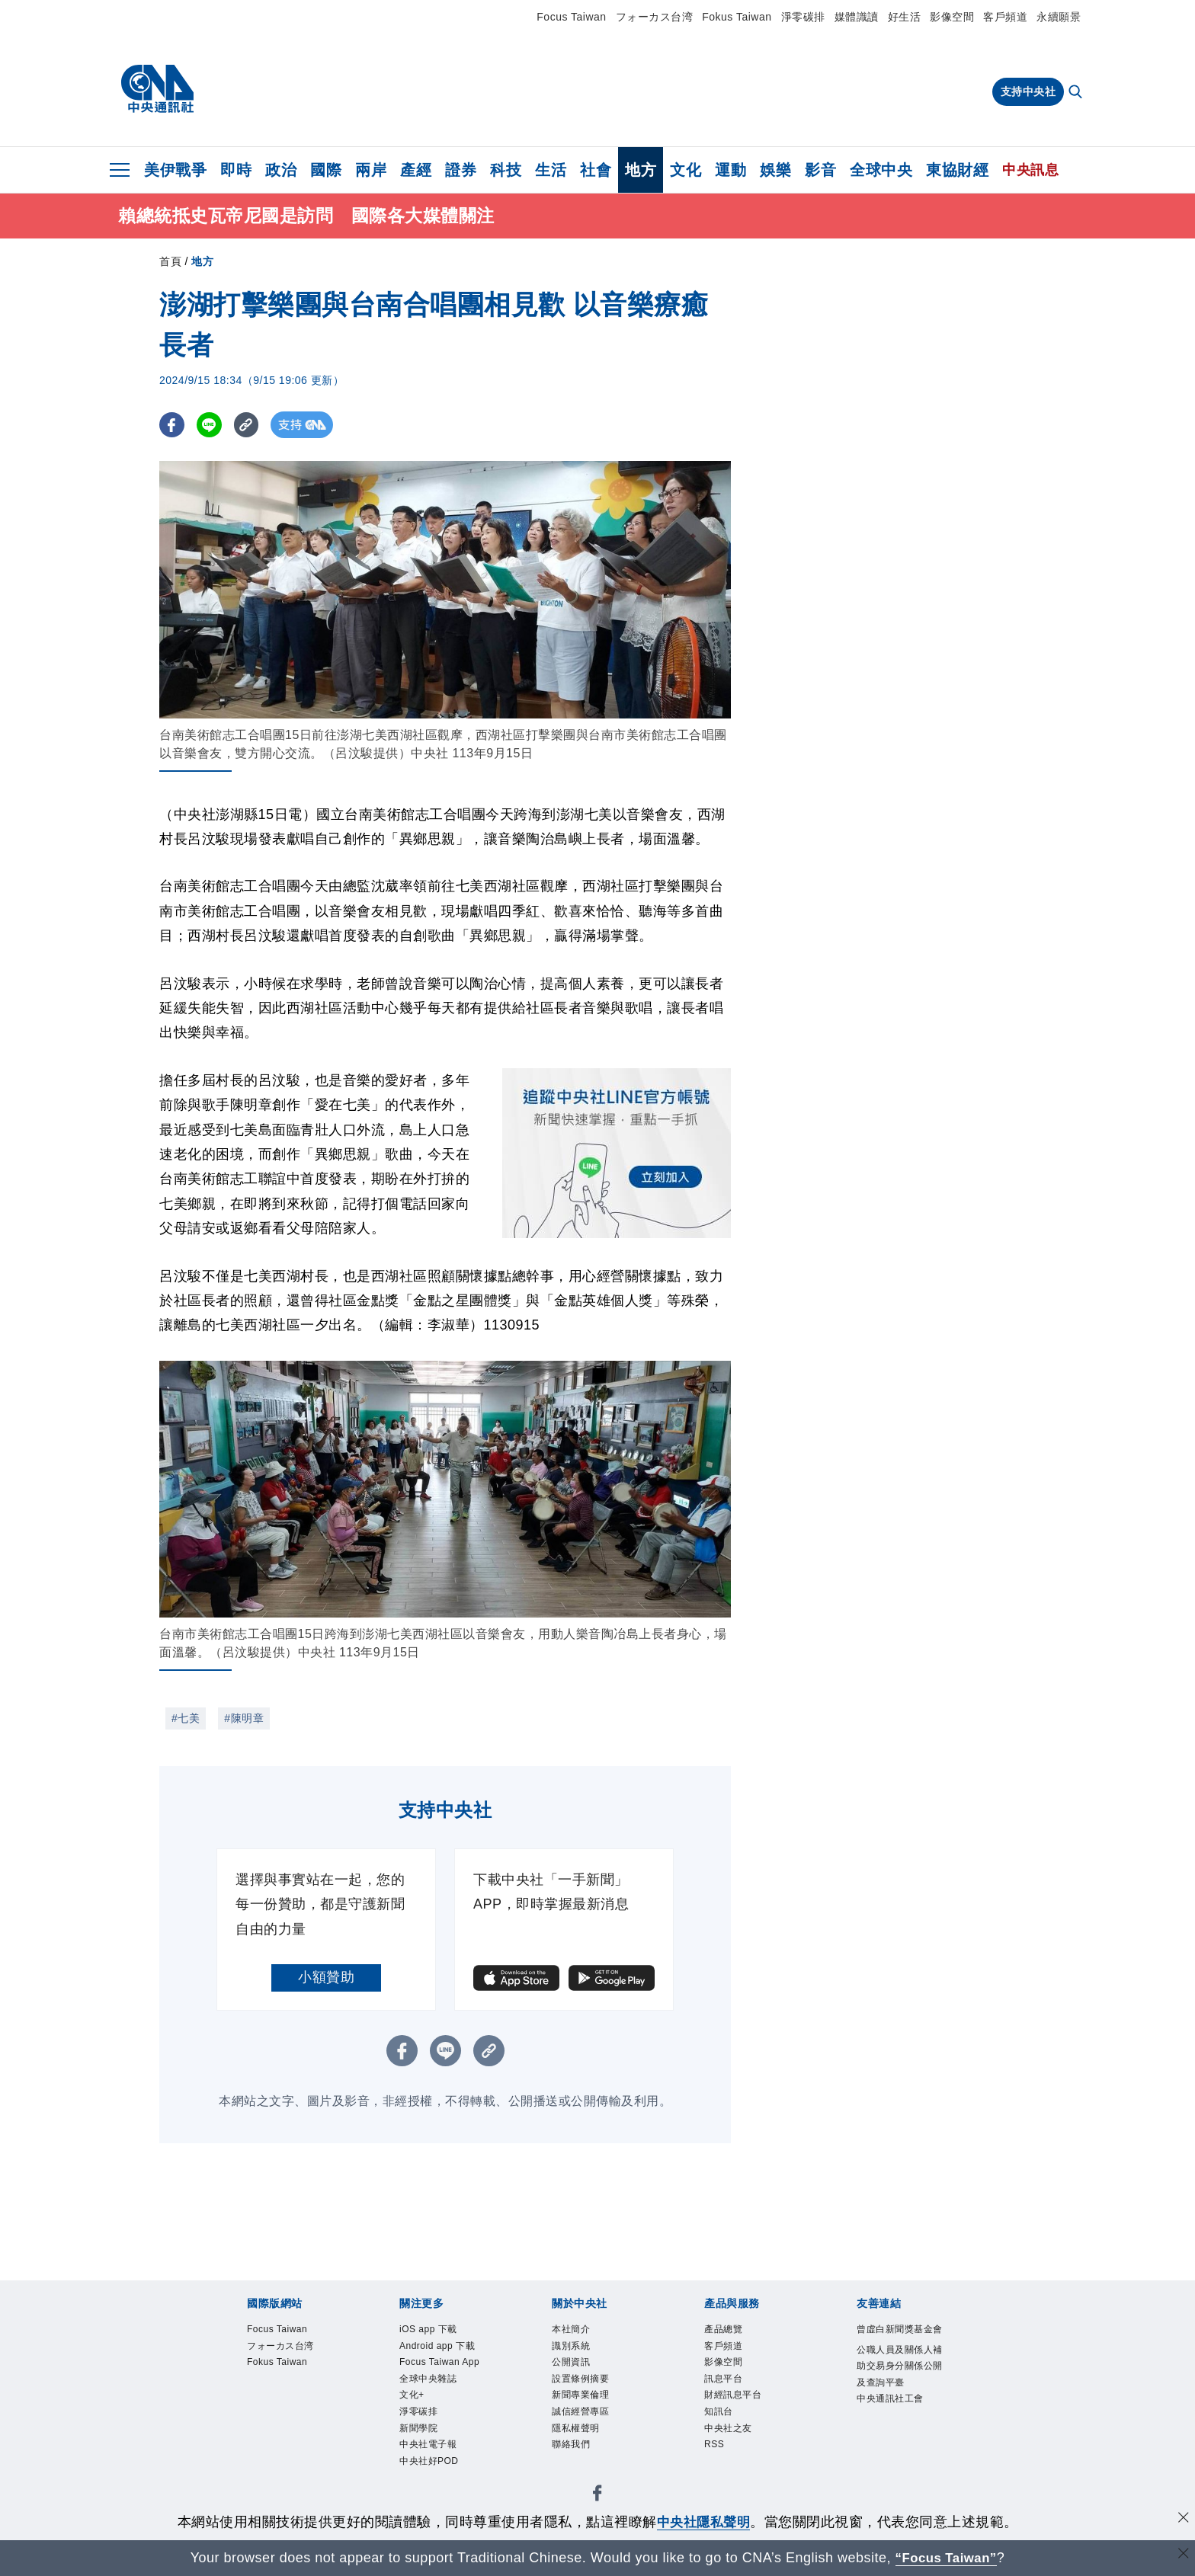 The image size is (1195, 2576). What do you see at coordinates (585, 2453) in the screenshot?
I see `隱私權聲明` at bounding box center [585, 2453].